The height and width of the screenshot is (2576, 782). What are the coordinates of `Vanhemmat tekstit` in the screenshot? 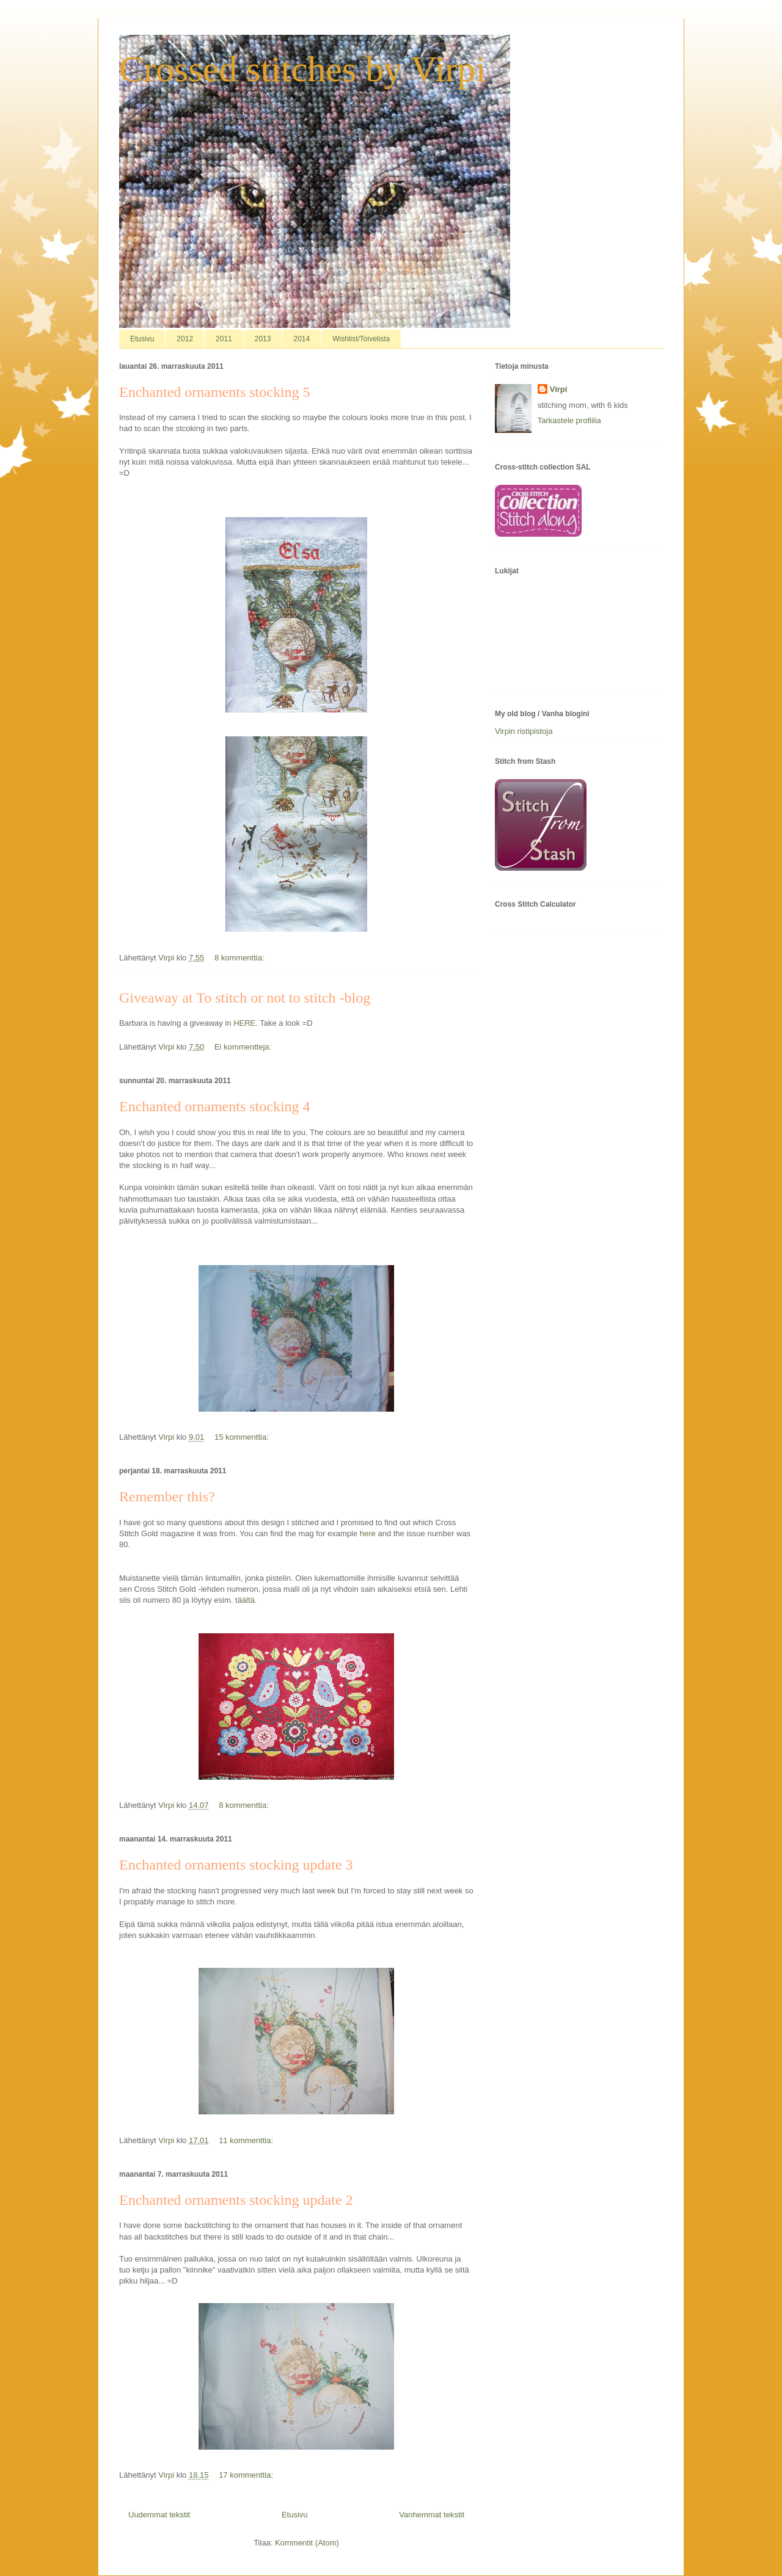 It's located at (431, 2514).